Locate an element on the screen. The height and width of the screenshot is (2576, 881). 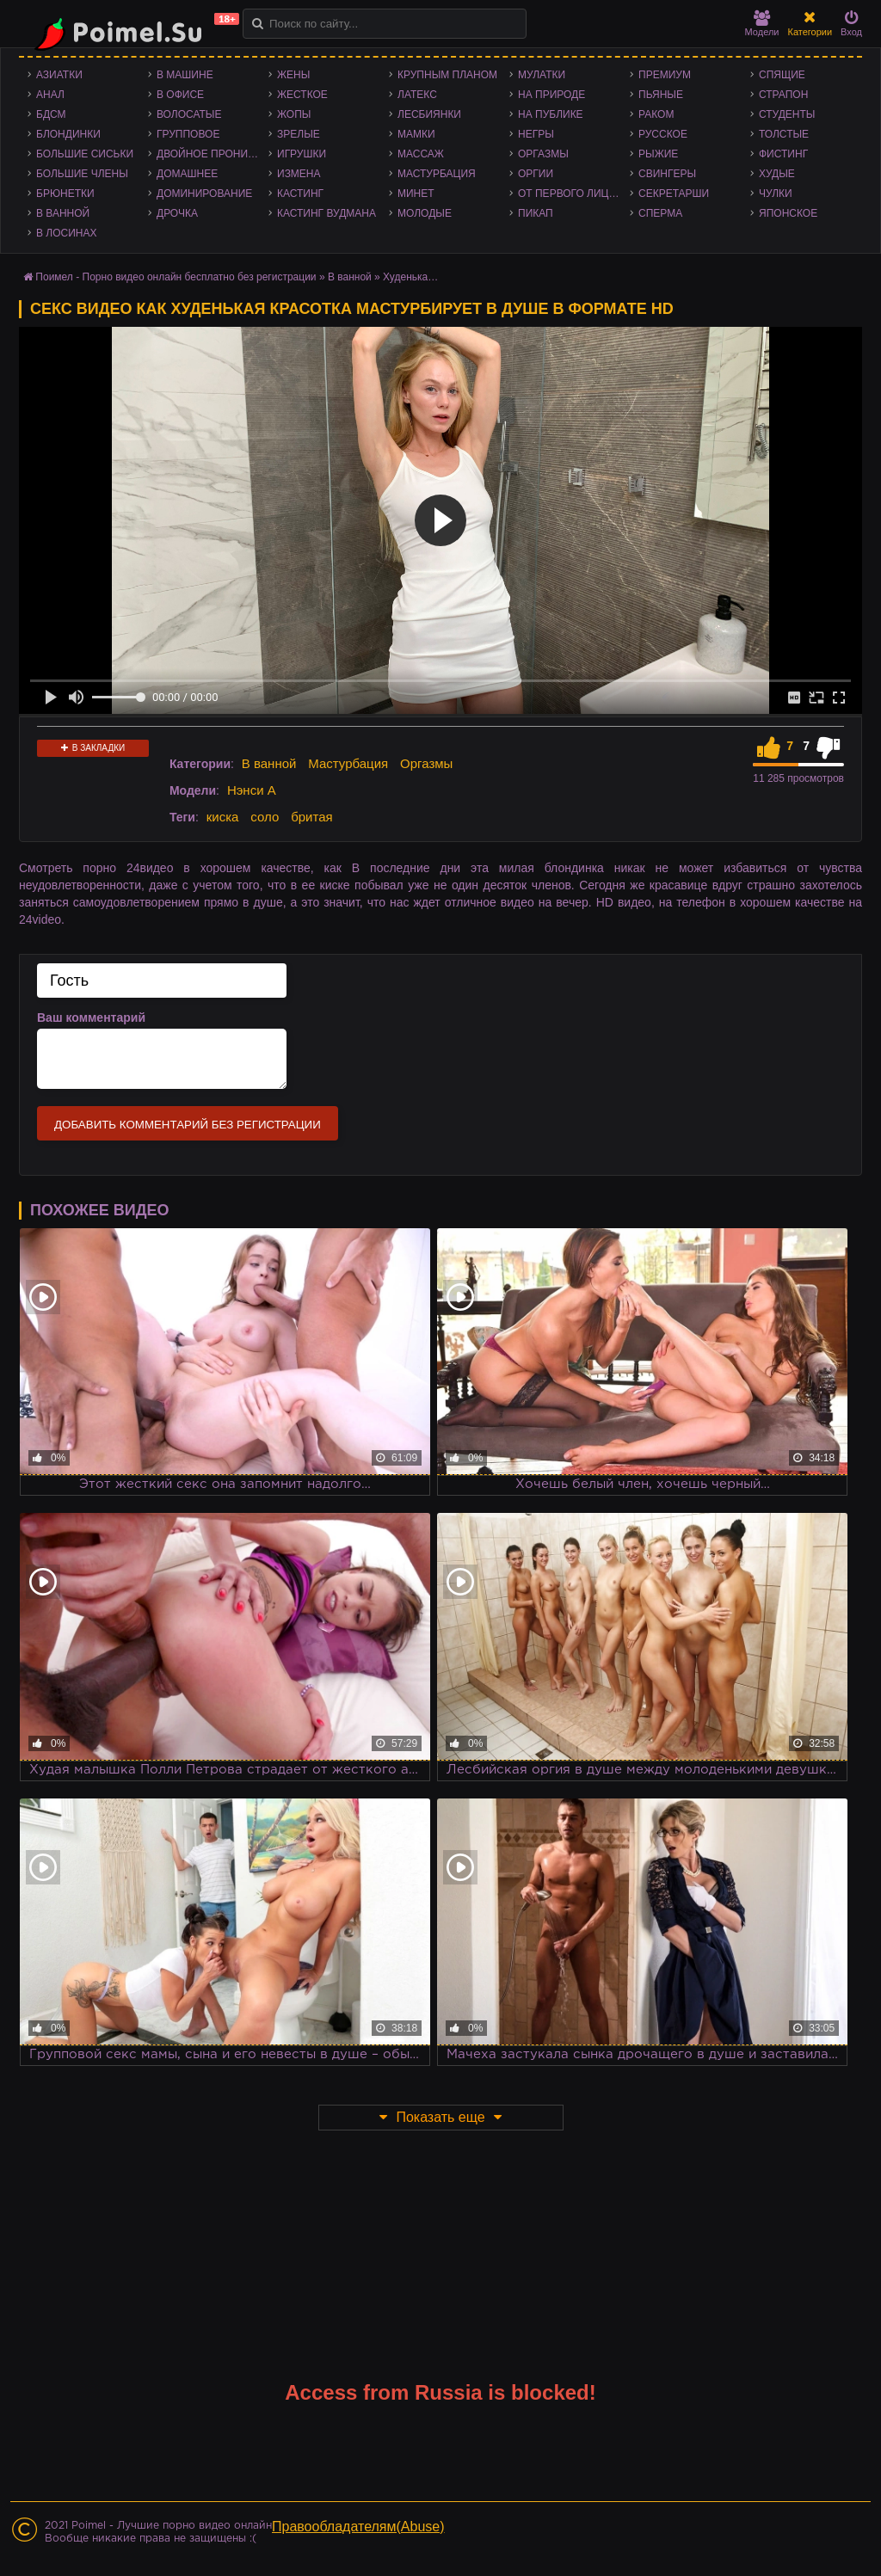
Сперма is located at coordinates (660, 213).